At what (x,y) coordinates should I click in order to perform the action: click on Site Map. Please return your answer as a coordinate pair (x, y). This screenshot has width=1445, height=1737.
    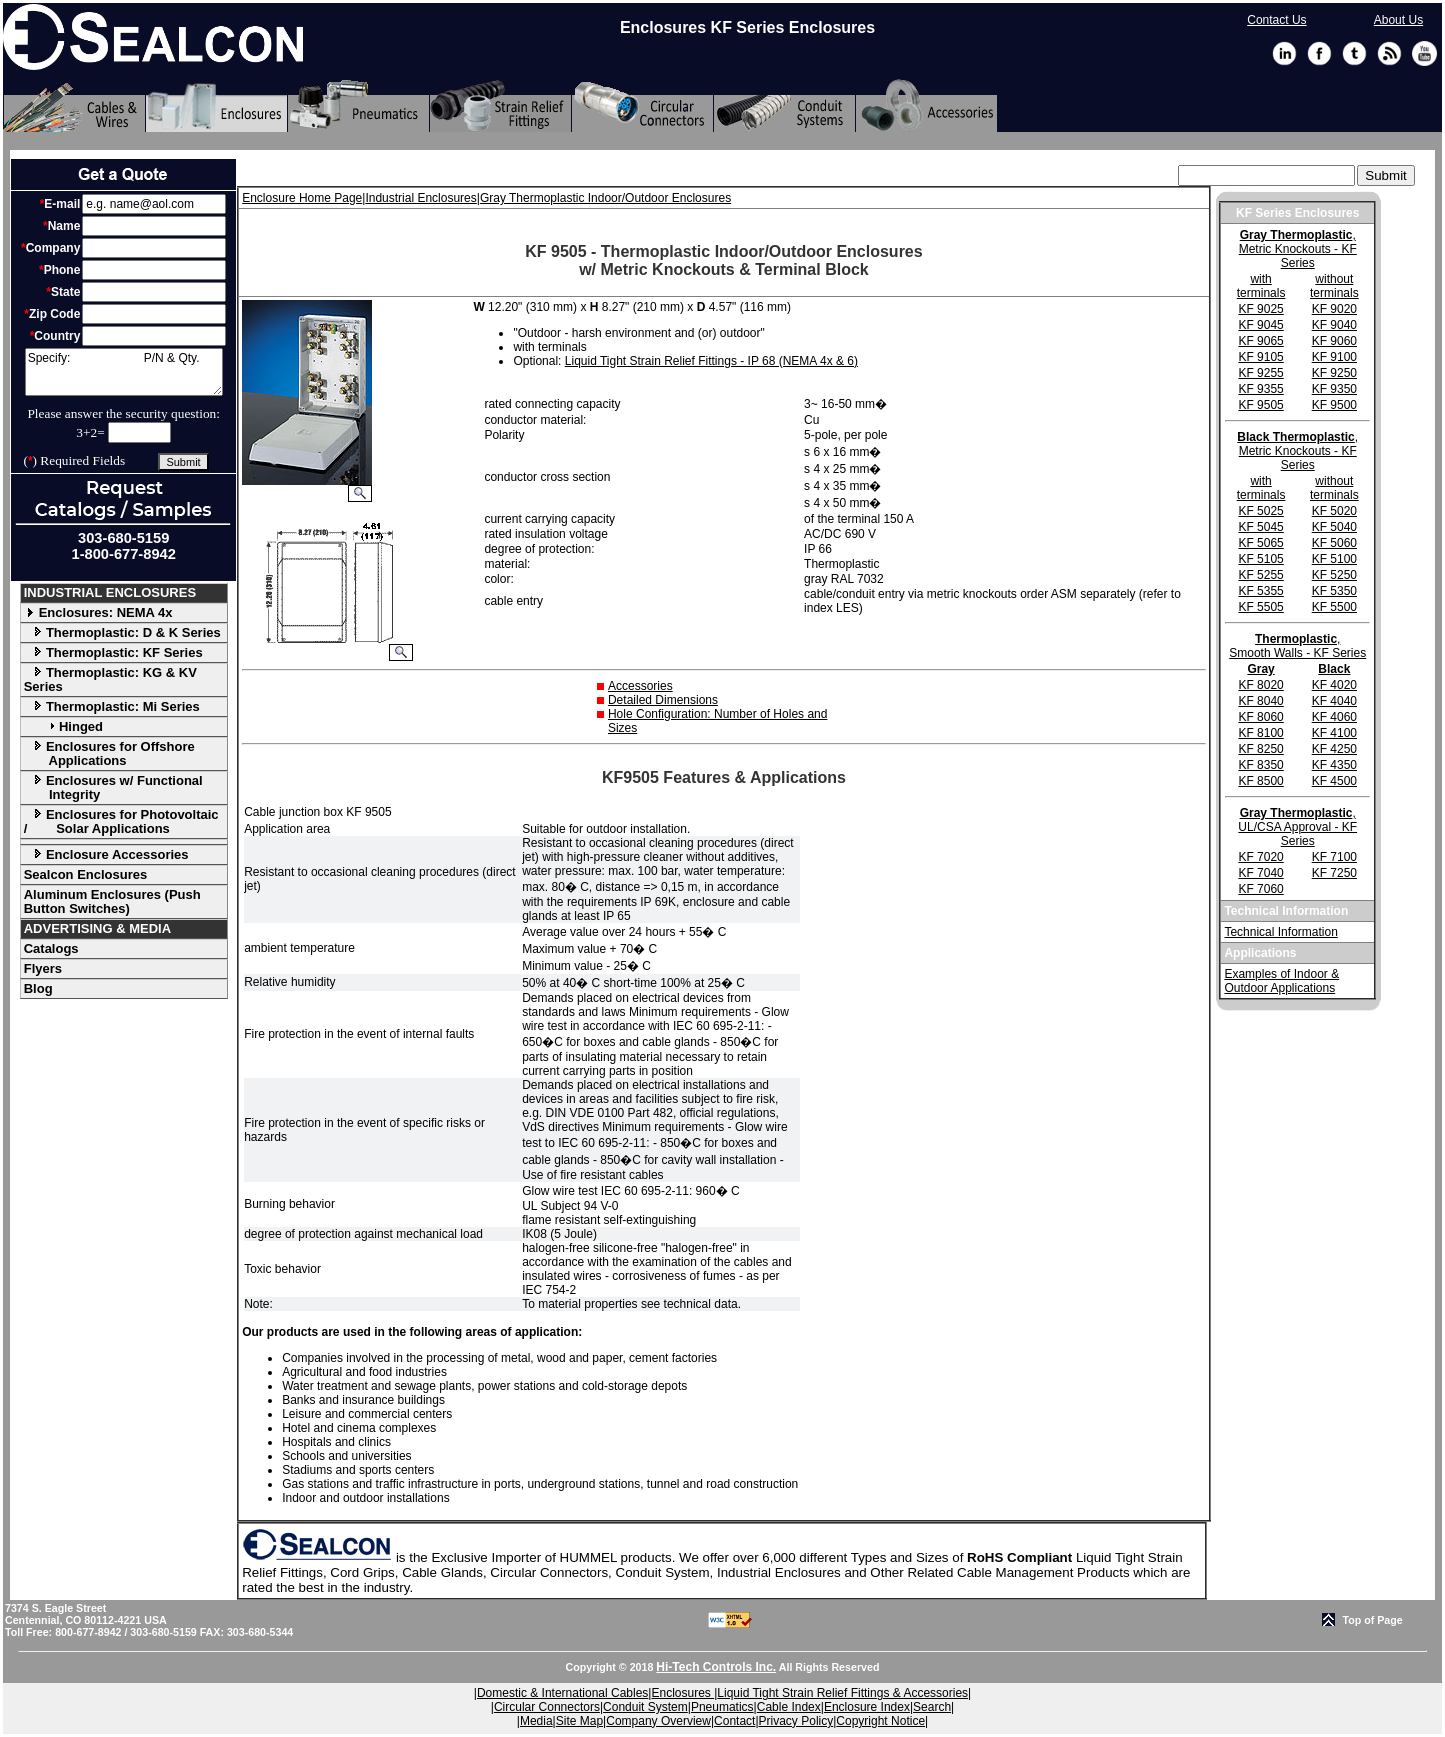
    Looking at the image, I should click on (579, 1721).